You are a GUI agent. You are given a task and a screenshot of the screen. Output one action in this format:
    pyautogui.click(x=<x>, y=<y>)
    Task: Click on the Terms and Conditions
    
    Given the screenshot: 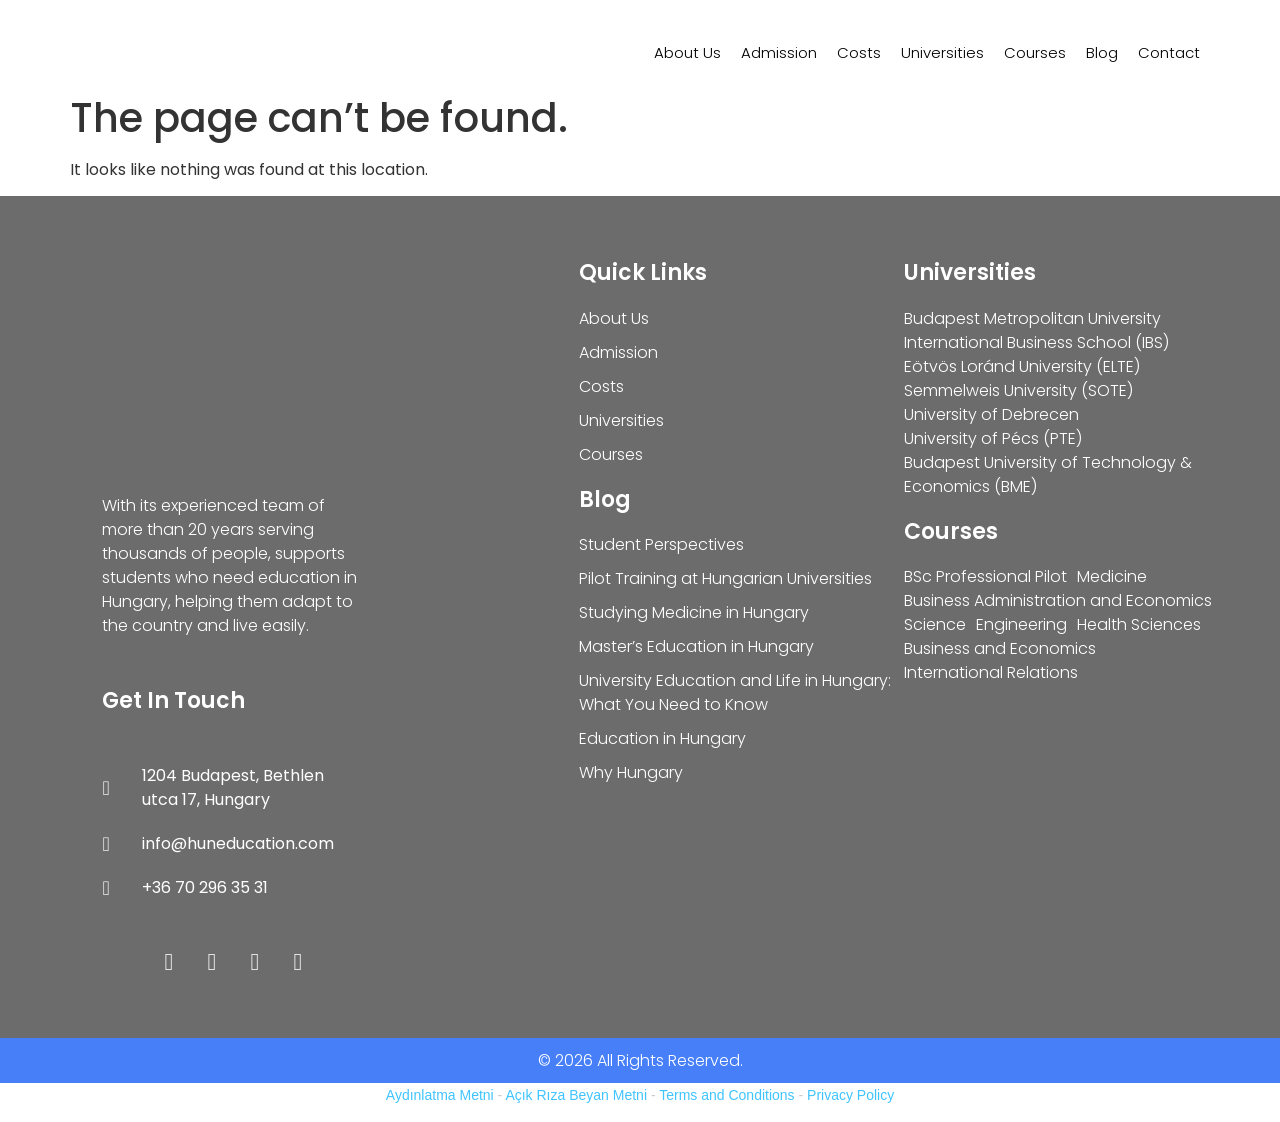 What is the action you would take?
    pyautogui.click(x=726, y=1095)
    